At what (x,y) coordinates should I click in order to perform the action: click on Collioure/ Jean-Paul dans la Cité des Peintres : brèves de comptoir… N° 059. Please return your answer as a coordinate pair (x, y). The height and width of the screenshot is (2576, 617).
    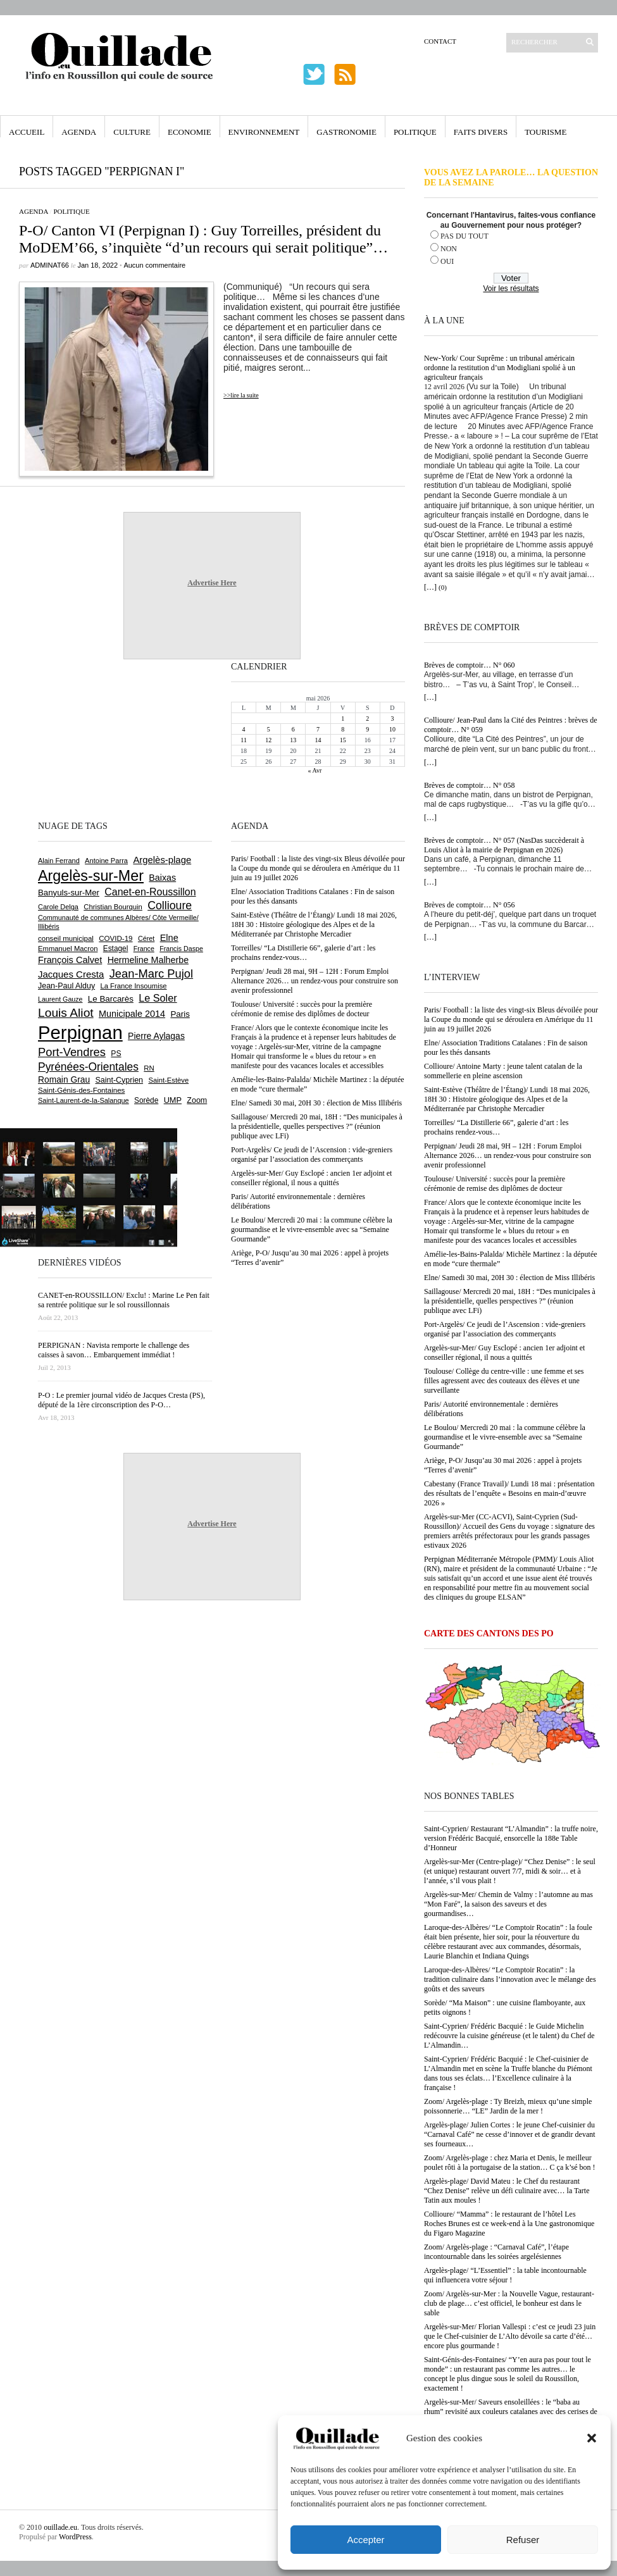
    Looking at the image, I should click on (510, 725).